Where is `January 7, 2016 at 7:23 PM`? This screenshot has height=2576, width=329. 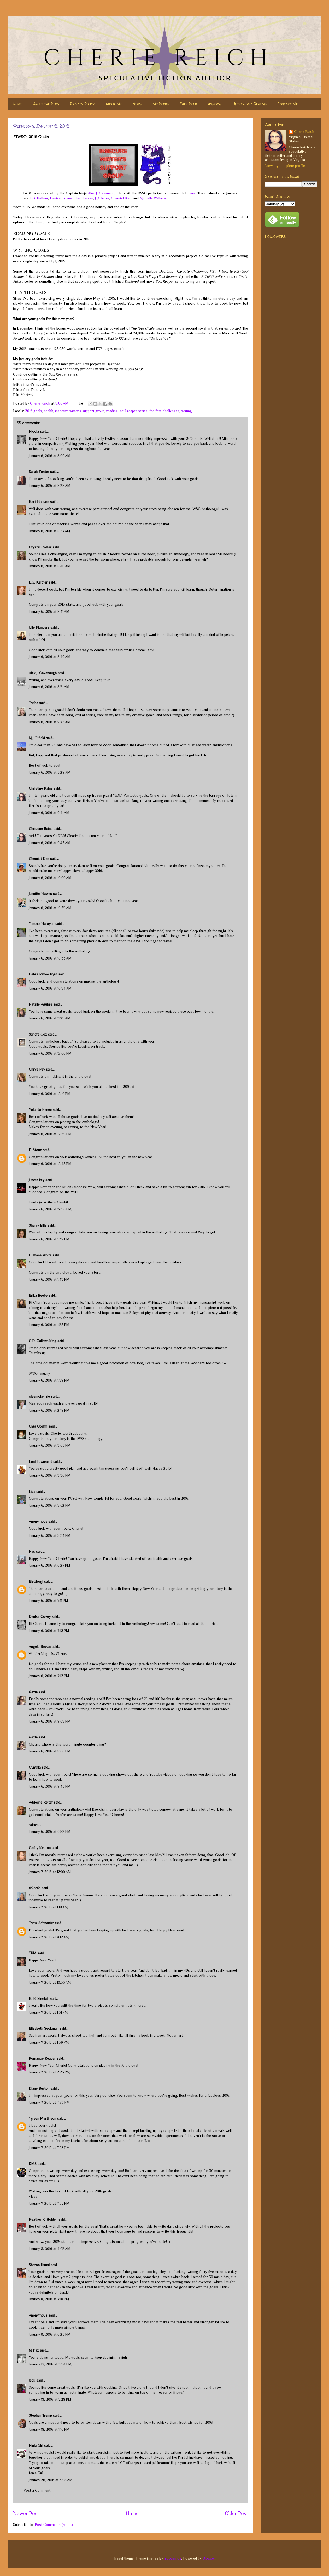
January 7, 2016 at 7:23 PM is located at coordinates (49, 2102).